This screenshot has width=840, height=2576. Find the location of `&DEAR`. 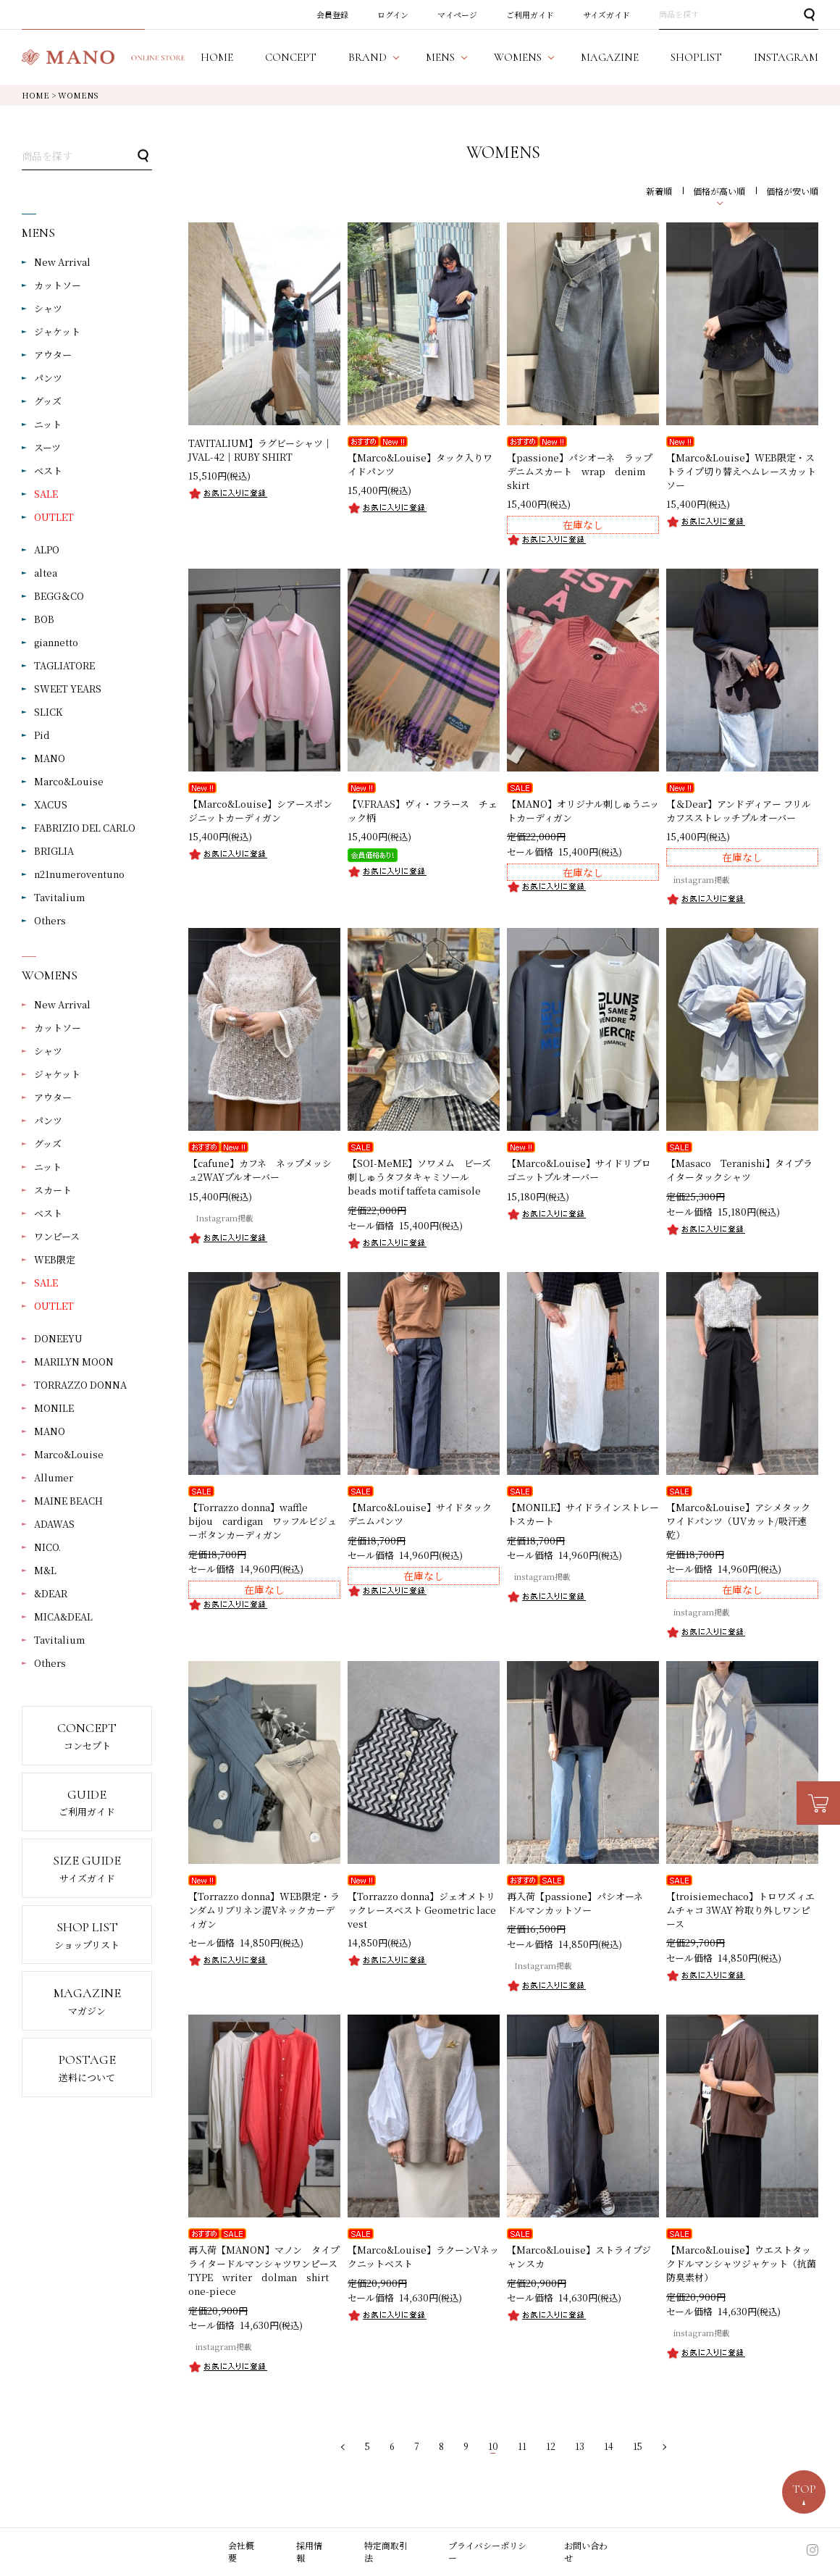

&DEAR is located at coordinates (50, 1593).